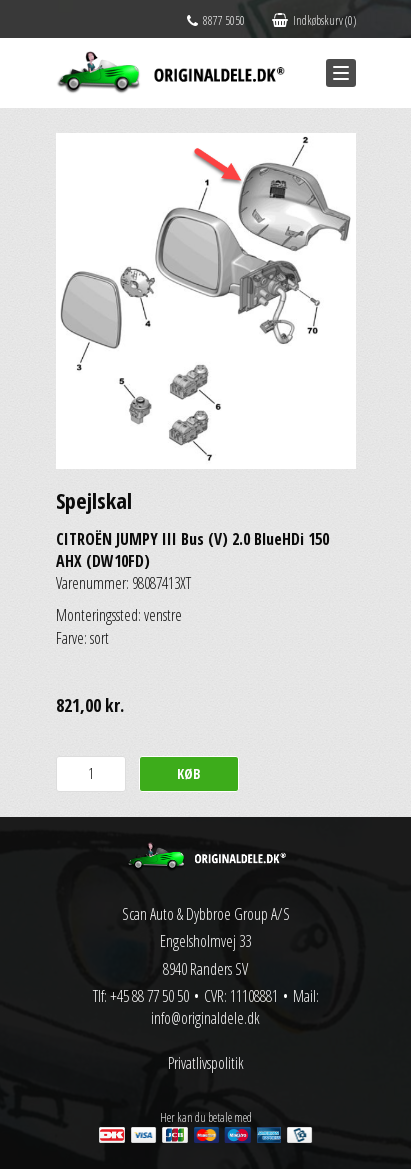  I want to click on Indkøbskurv (0), so click(314, 20).